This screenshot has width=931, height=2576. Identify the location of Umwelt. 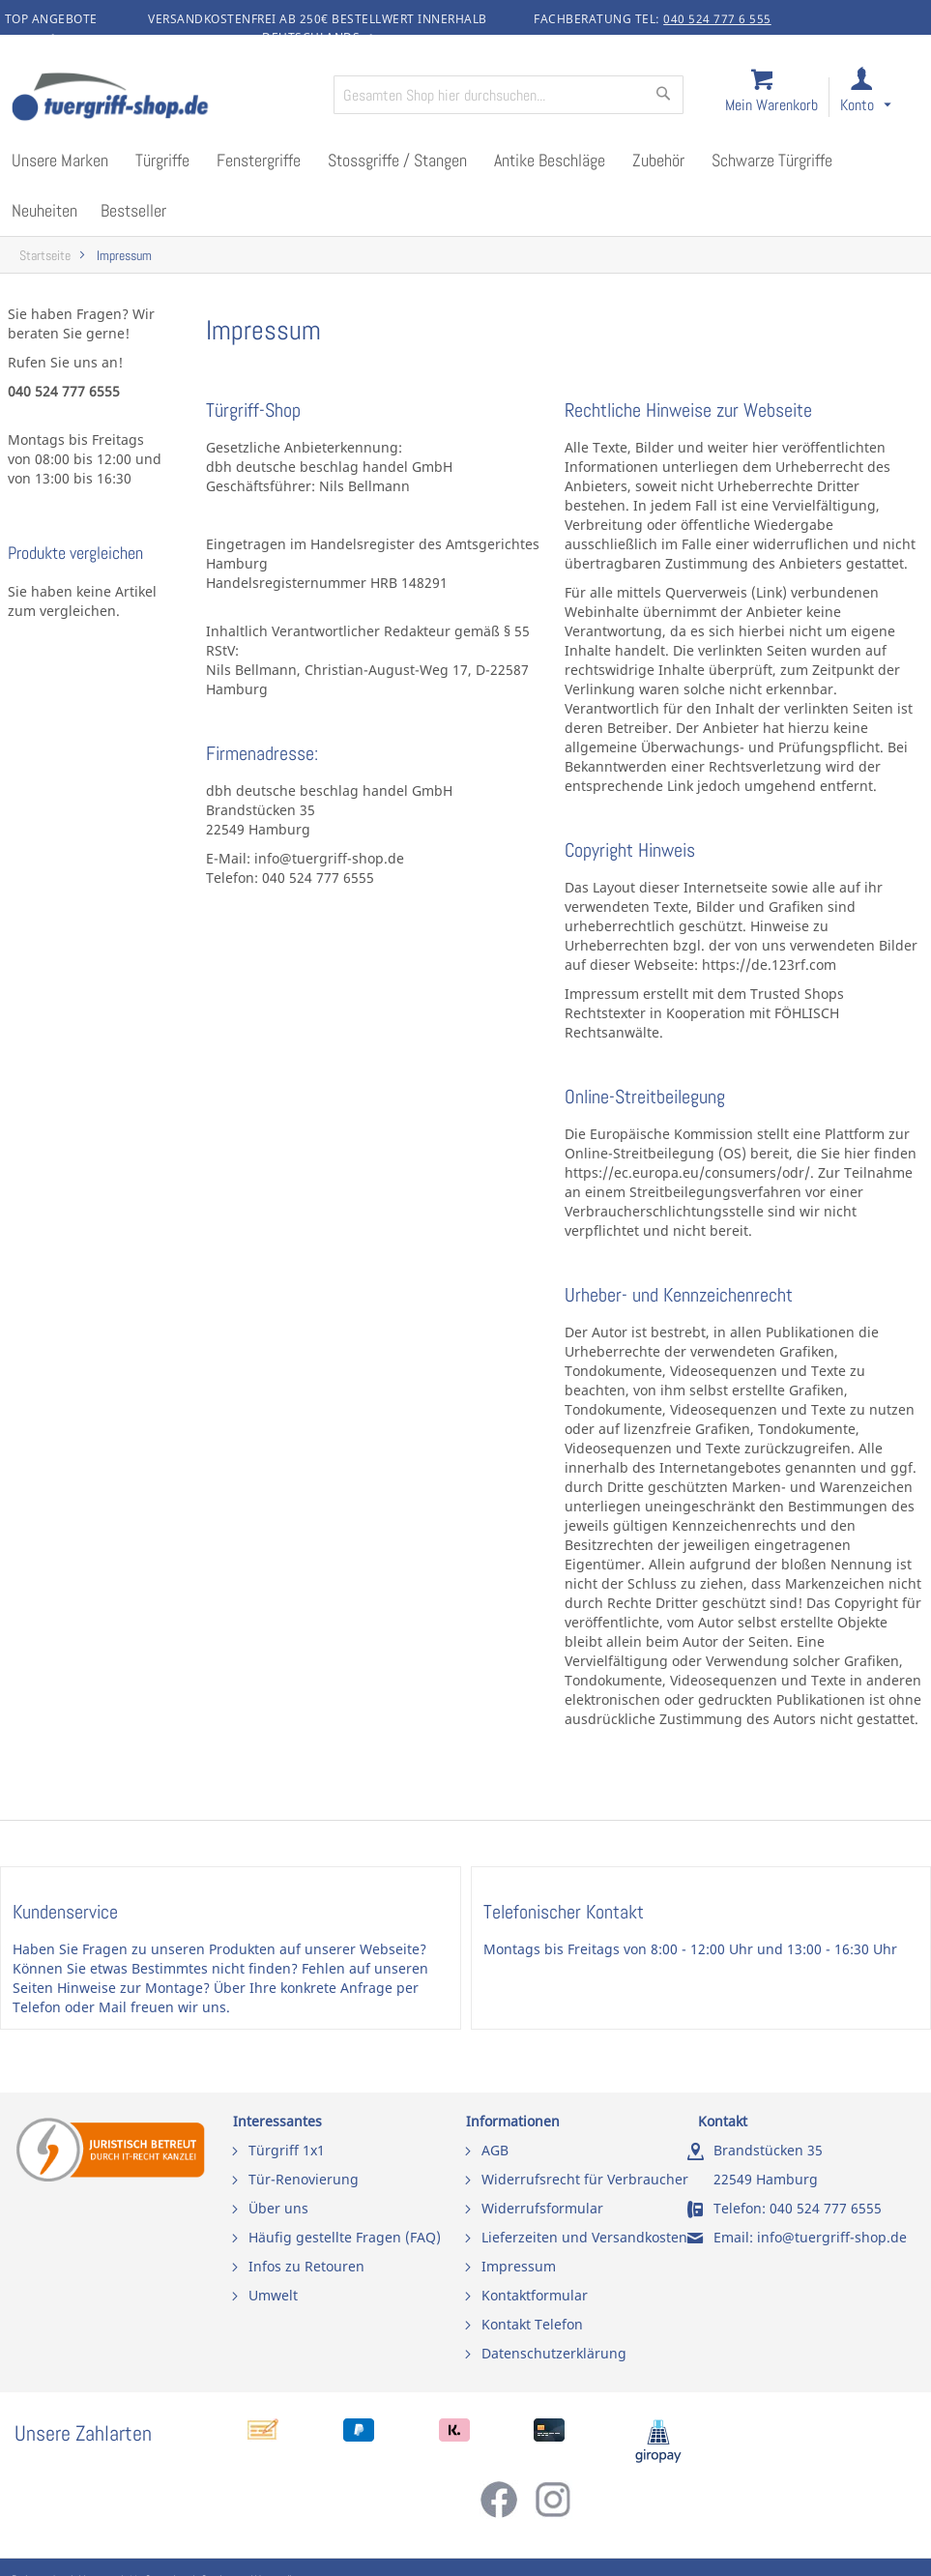
(273, 2295).